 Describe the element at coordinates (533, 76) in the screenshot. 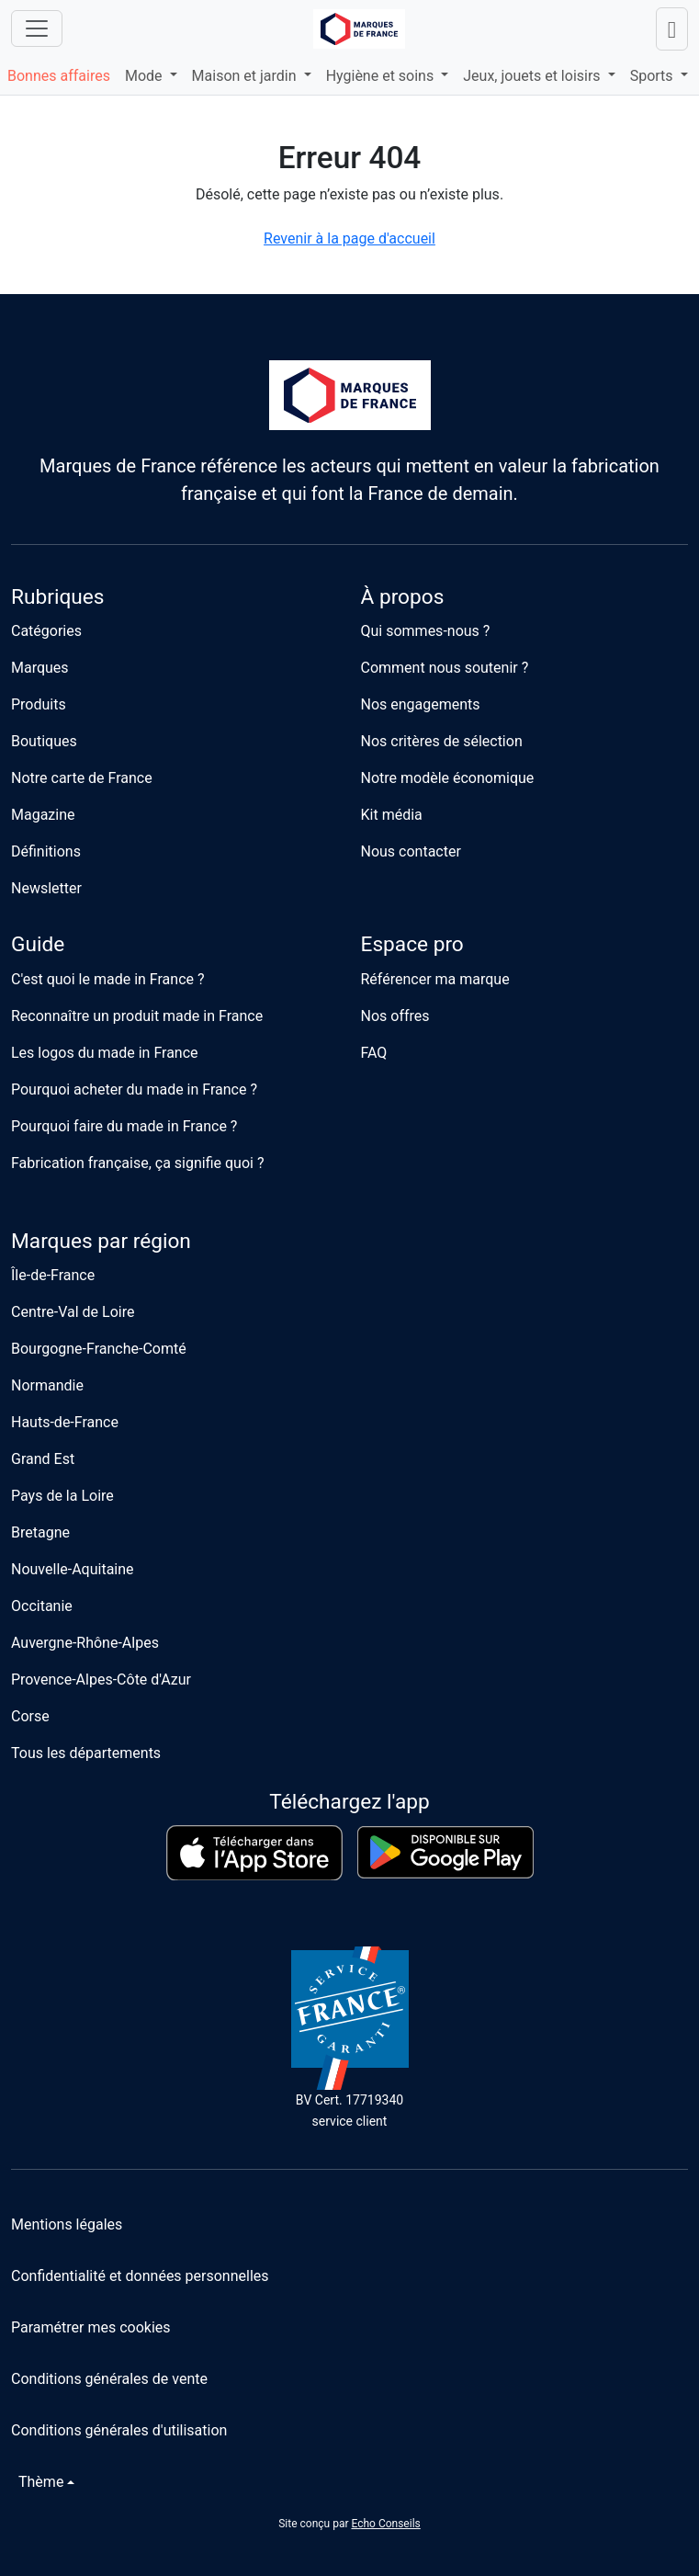

I see `Jeux, jouets et loisirs [button]` at that location.